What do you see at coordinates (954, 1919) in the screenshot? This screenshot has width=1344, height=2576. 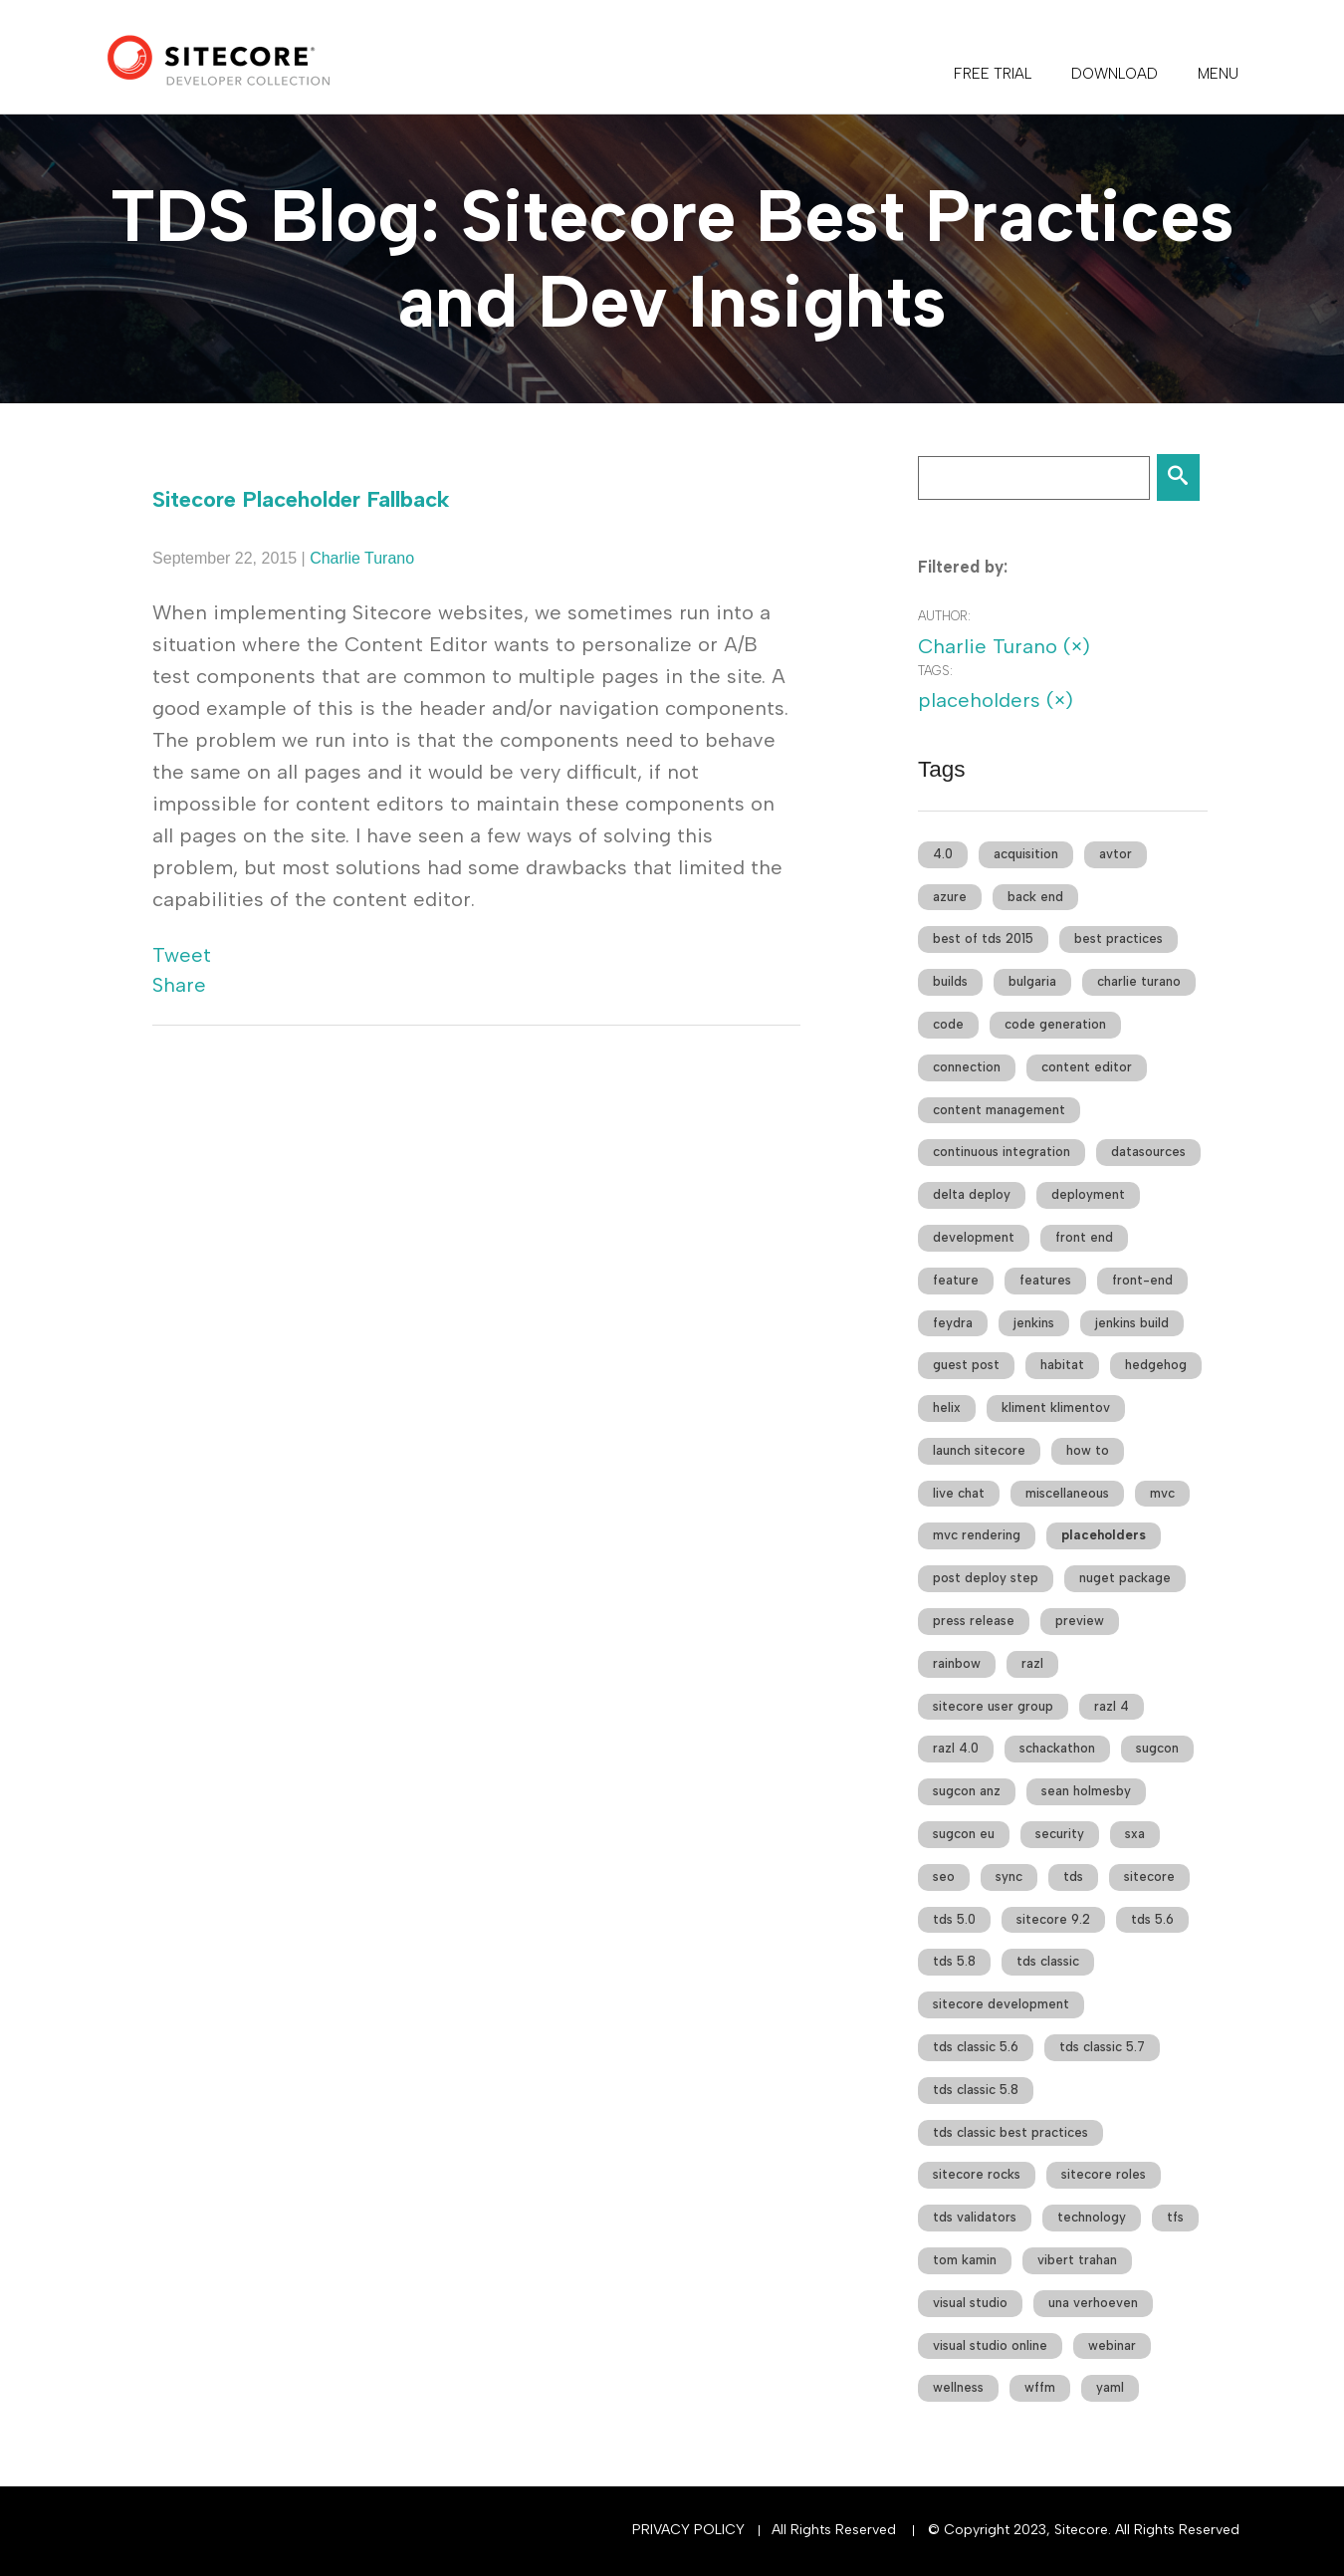 I see `tds 5.0` at bounding box center [954, 1919].